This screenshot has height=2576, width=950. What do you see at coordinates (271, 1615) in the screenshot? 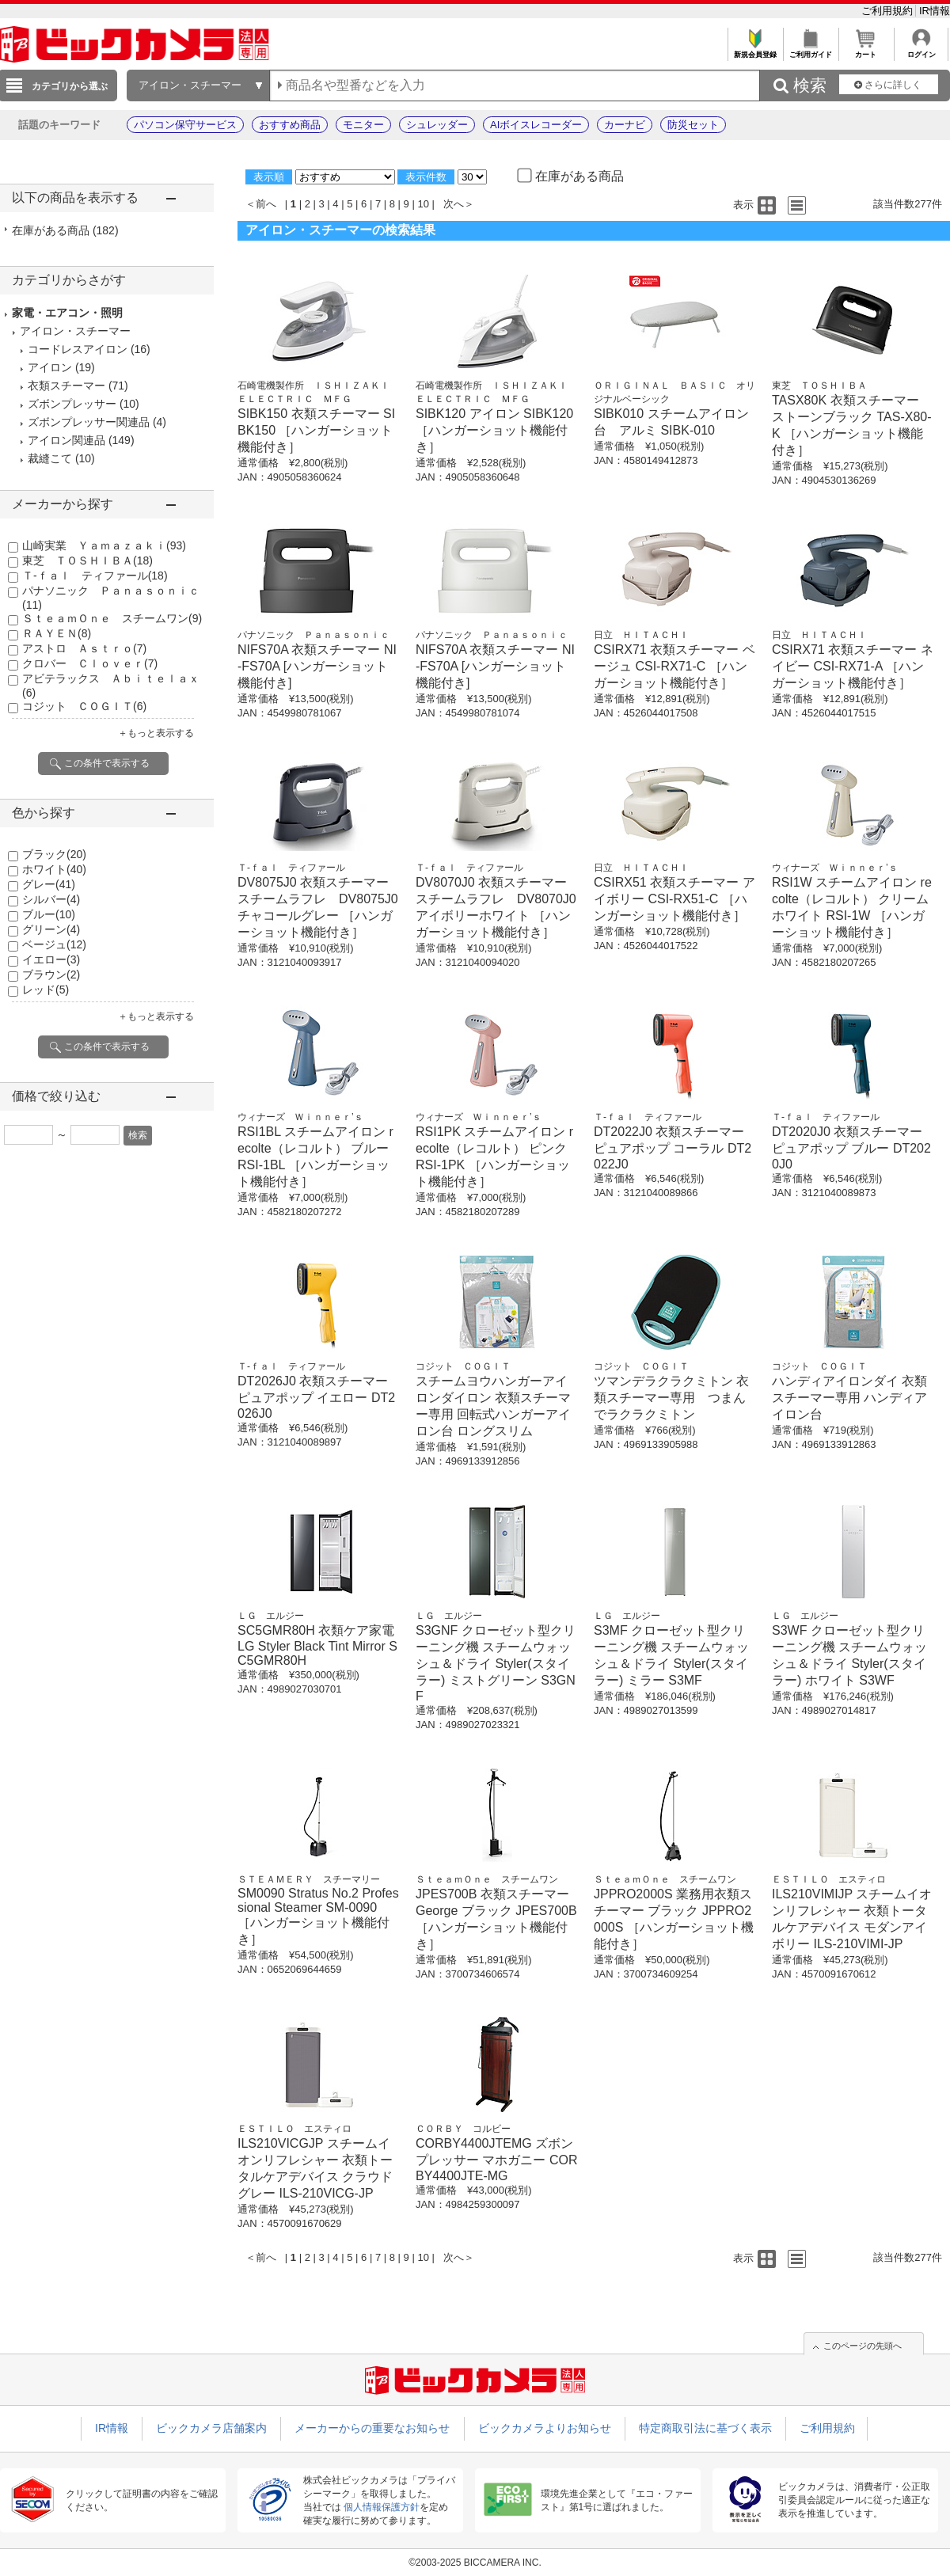
I see `ＬＧ エルジー` at bounding box center [271, 1615].